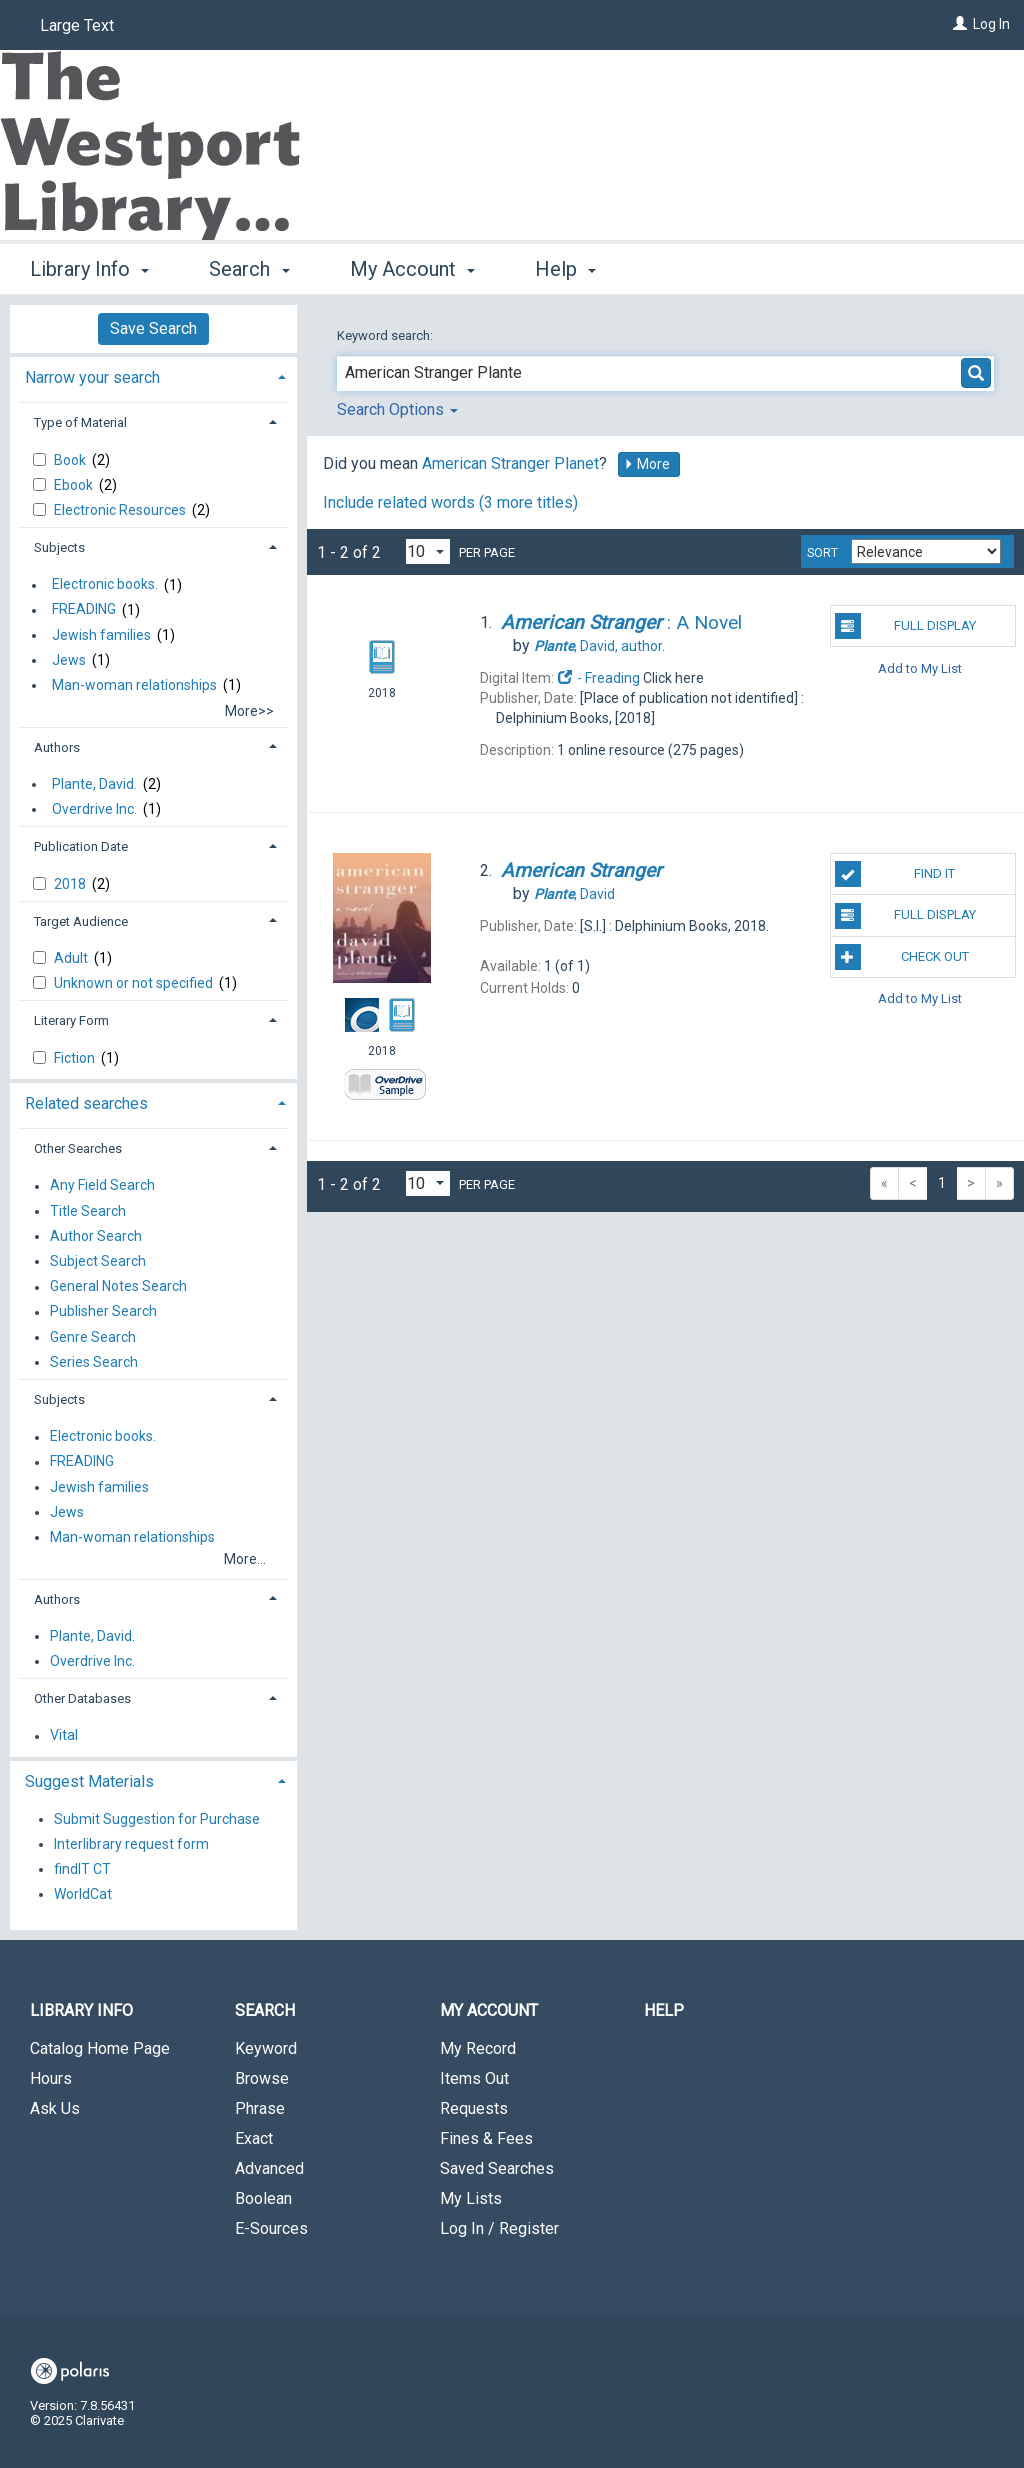 The height and width of the screenshot is (2468, 1024). Describe the element at coordinates (254, 2138) in the screenshot. I see `Exact` at that location.